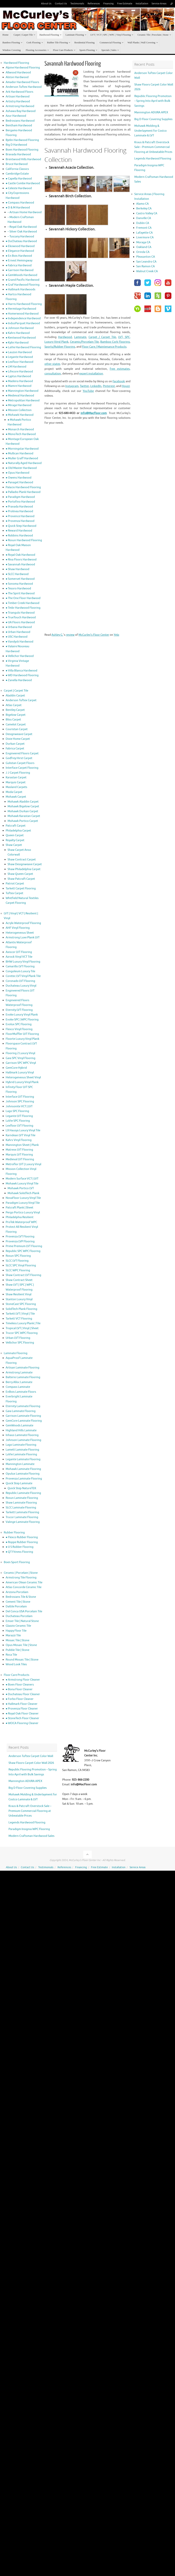  I want to click on Yelp, so click(116, 635).